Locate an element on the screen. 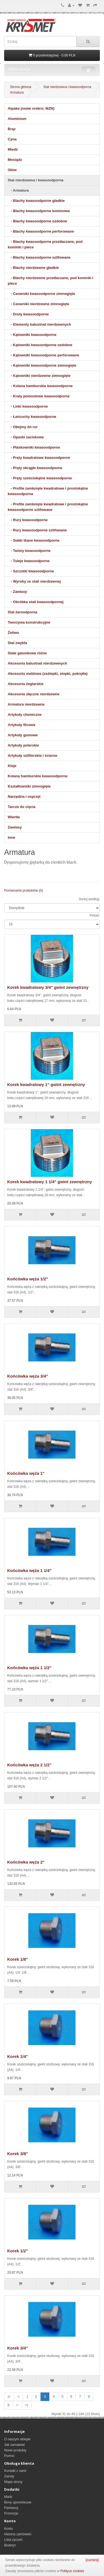  Artykuły szlifierskie i ścierne is located at coordinates (32, 755).